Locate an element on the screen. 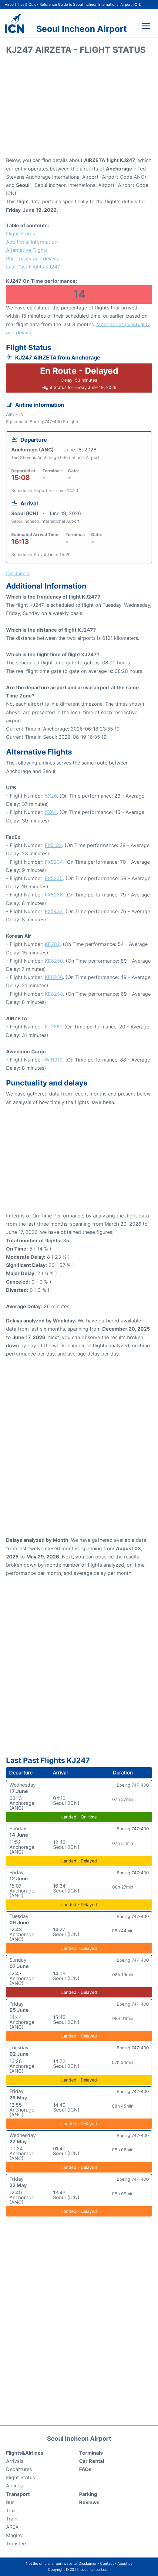 The image size is (158, 2576). FX5234 is located at coordinates (53, 862).